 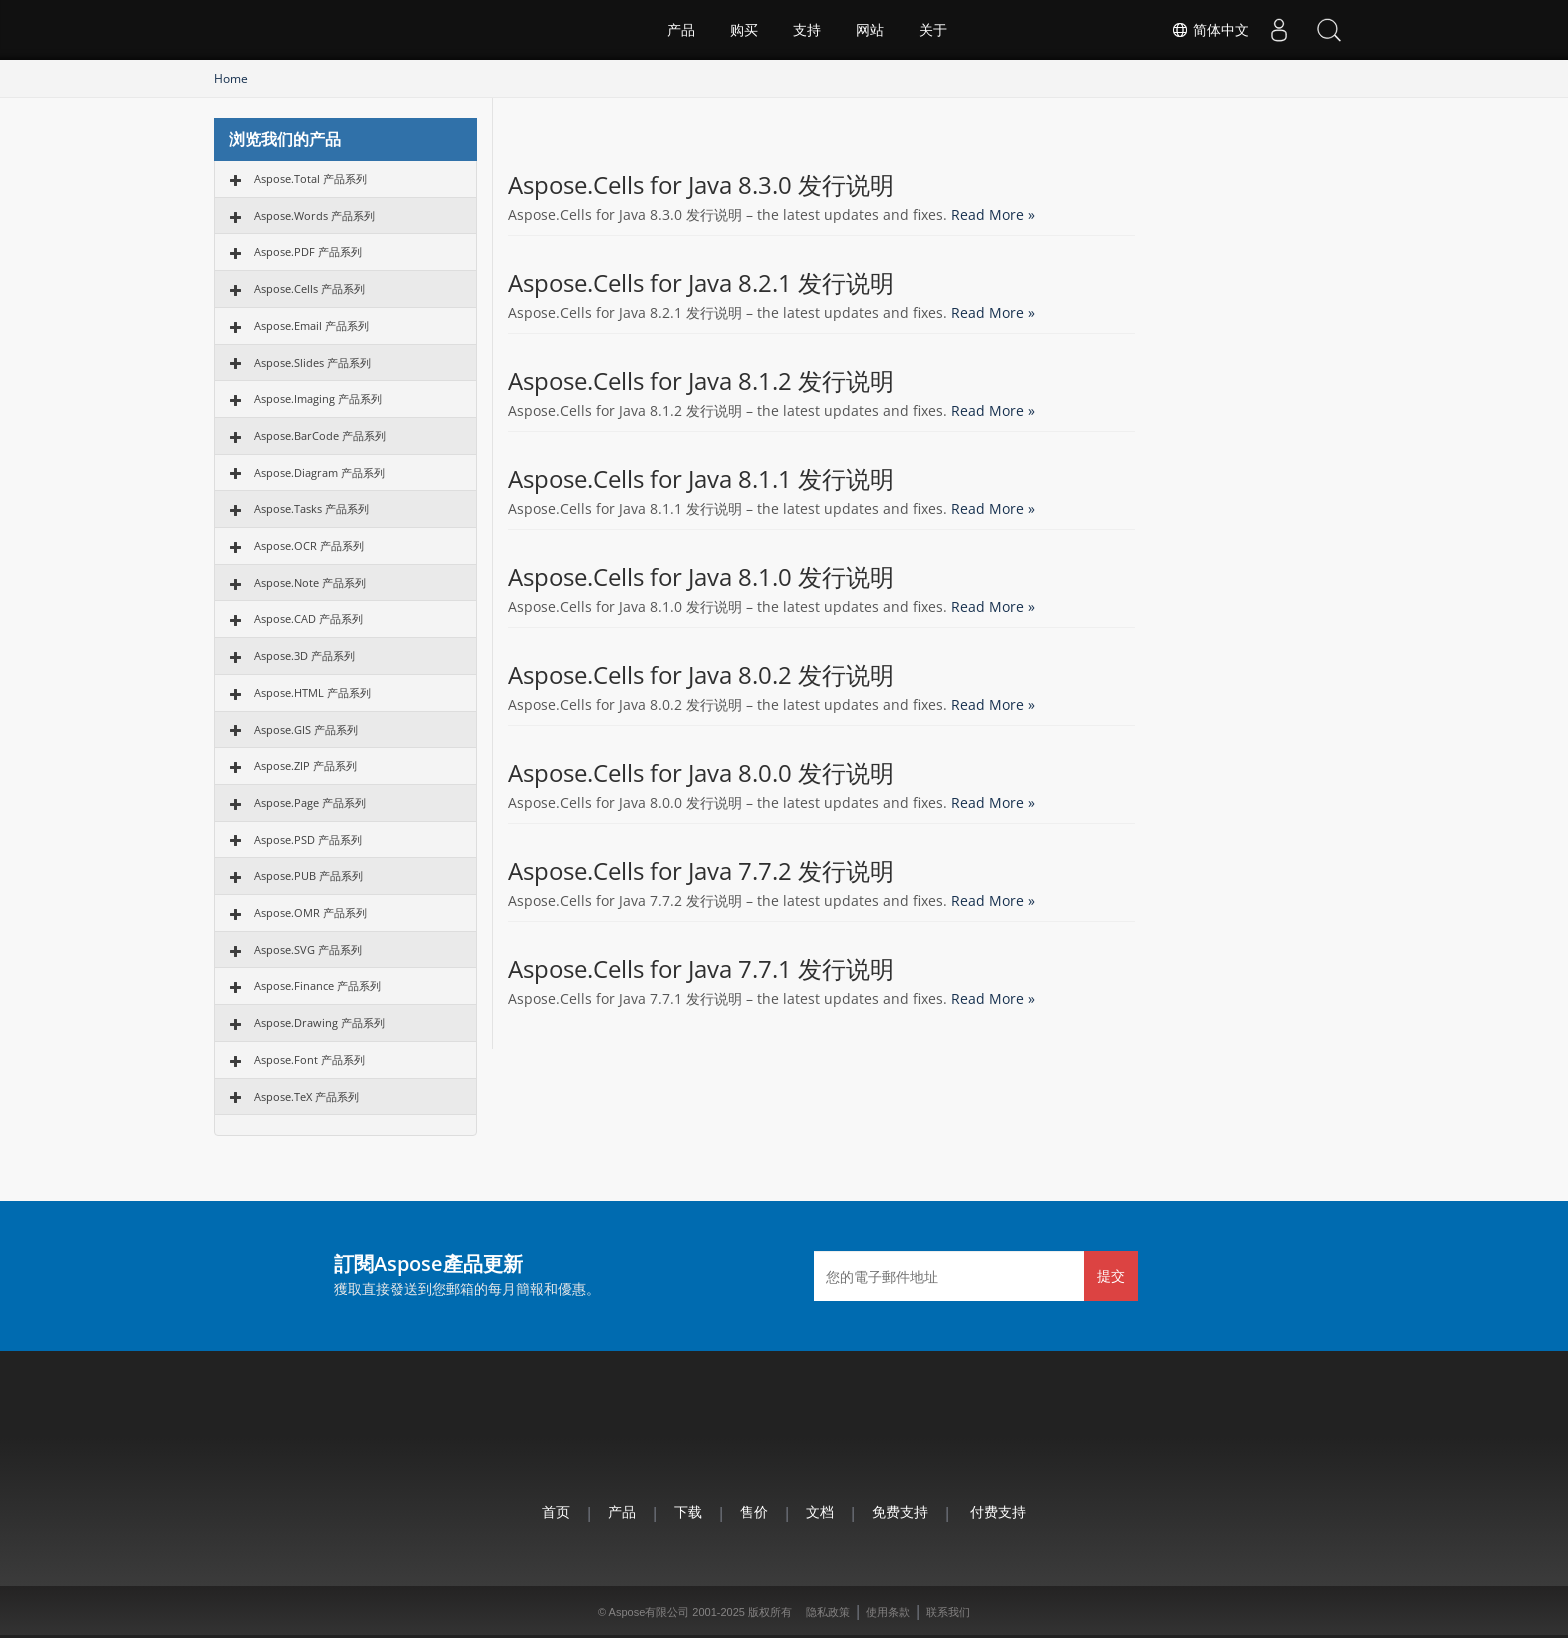 What do you see at coordinates (306, 1096) in the screenshot?
I see `Aspose.TeX 产品系列` at bounding box center [306, 1096].